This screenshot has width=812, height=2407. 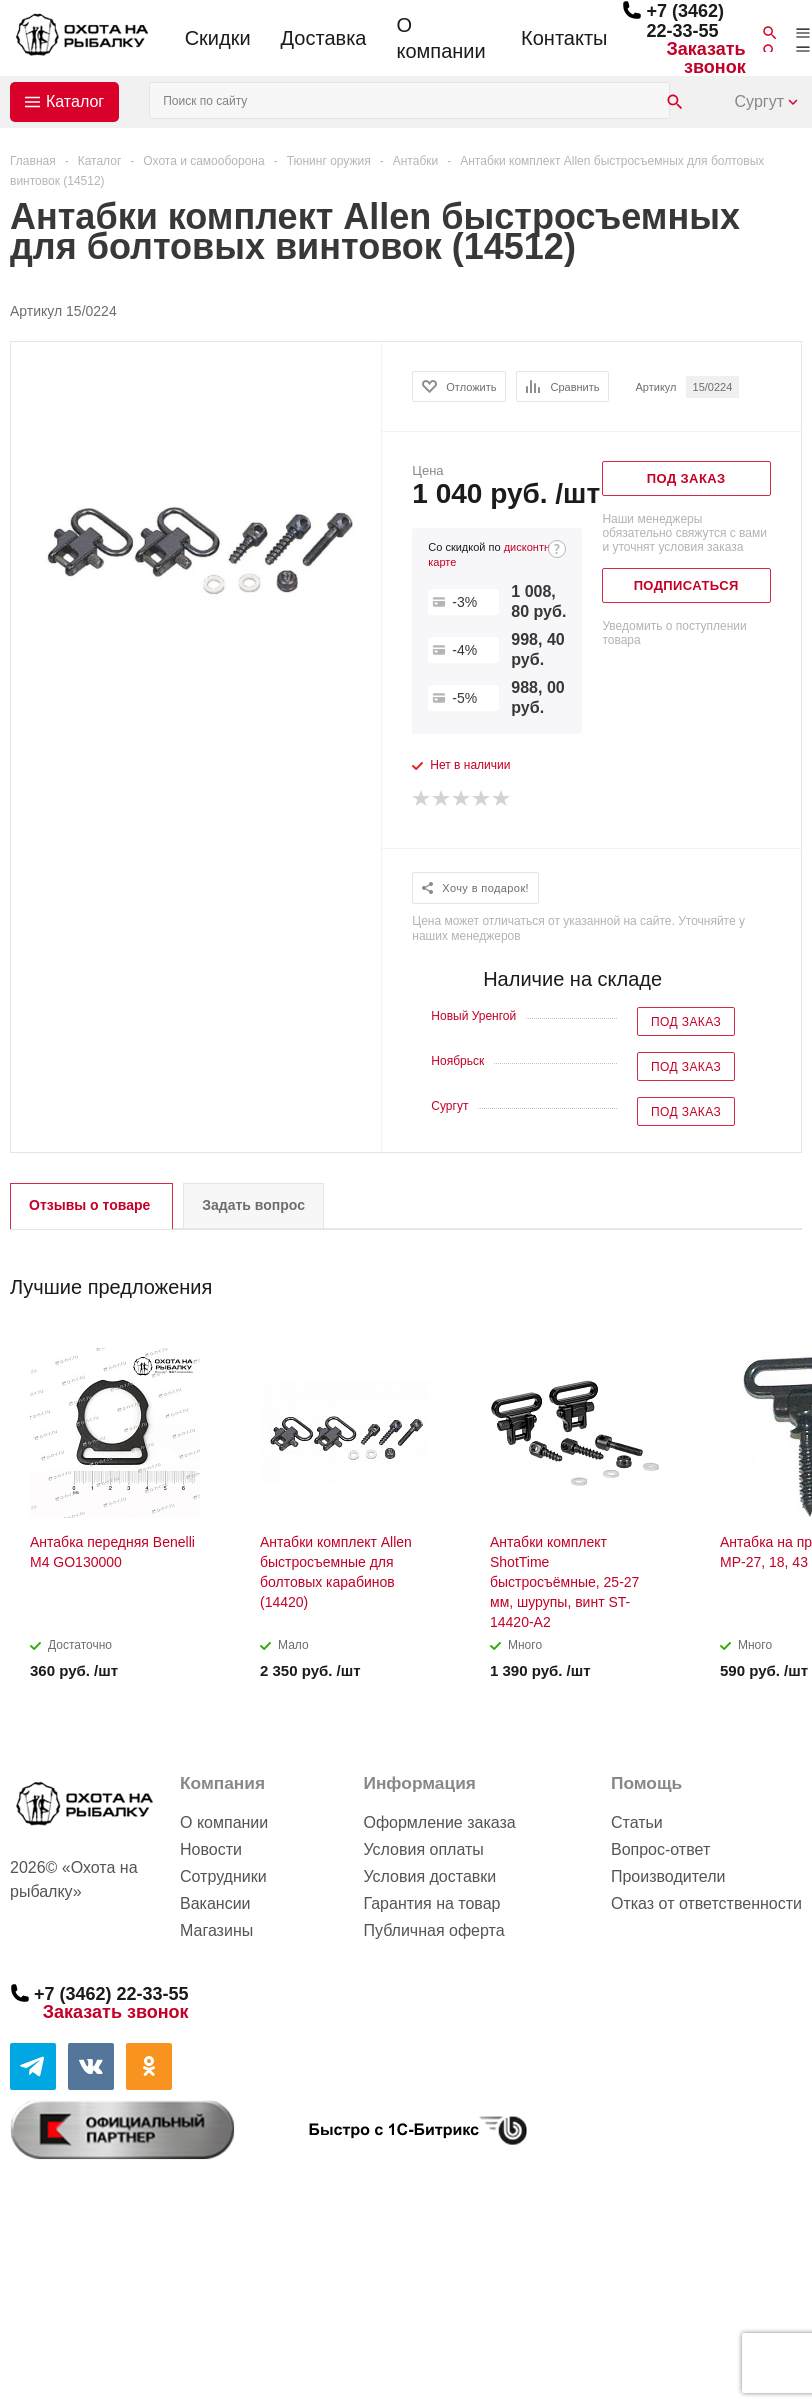 What do you see at coordinates (637, 1822) in the screenshot?
I see `Статьи` at bounding box center [637, 1822].